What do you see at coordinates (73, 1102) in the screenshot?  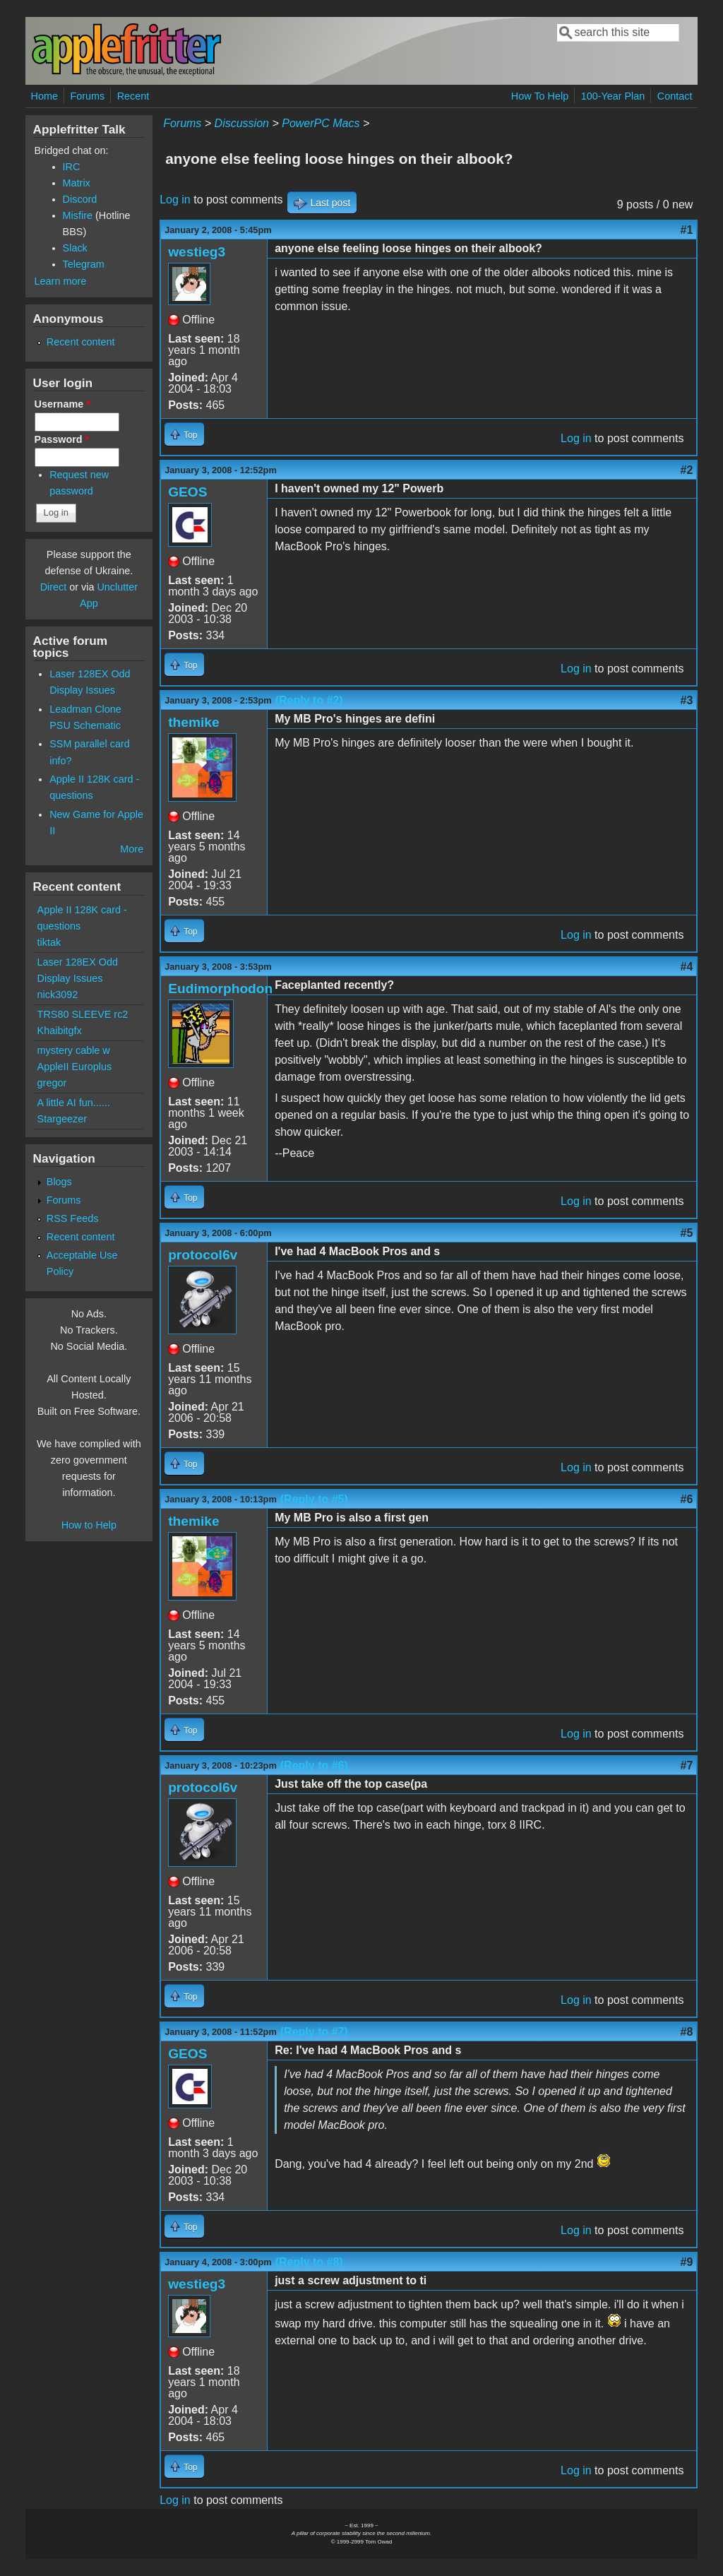 I see `A little AI fun......` at bounding box center [73, 1102].